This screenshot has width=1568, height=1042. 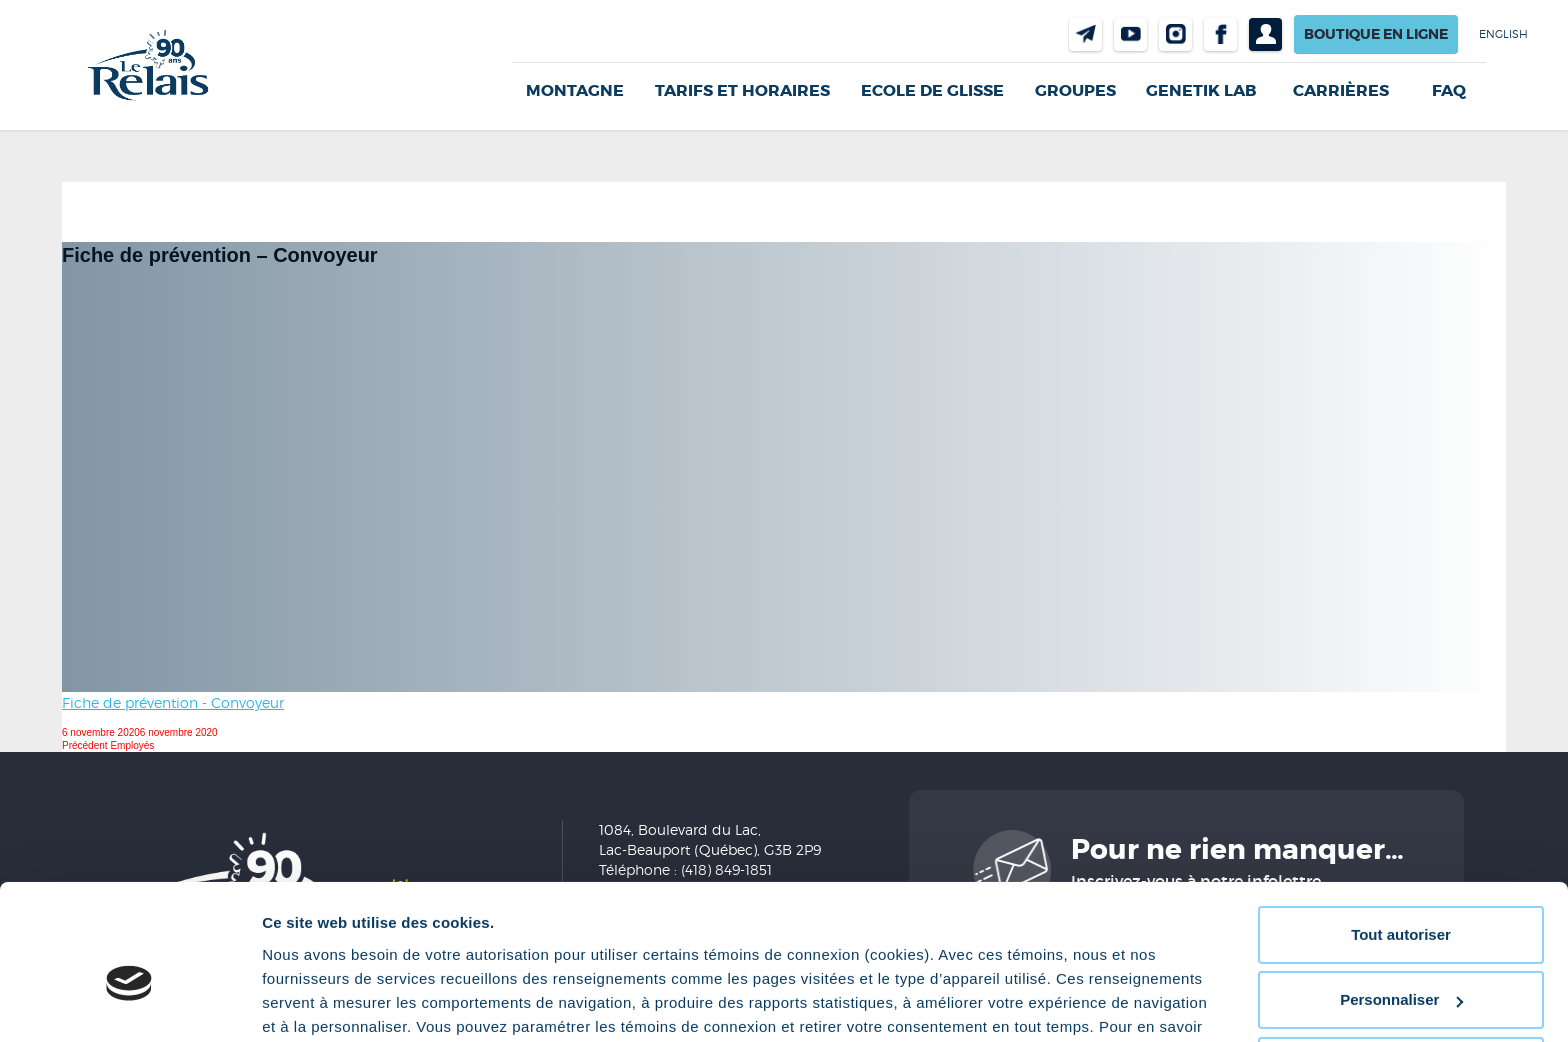 I want to click on Nous joindre, so click(x=1085, y=34).